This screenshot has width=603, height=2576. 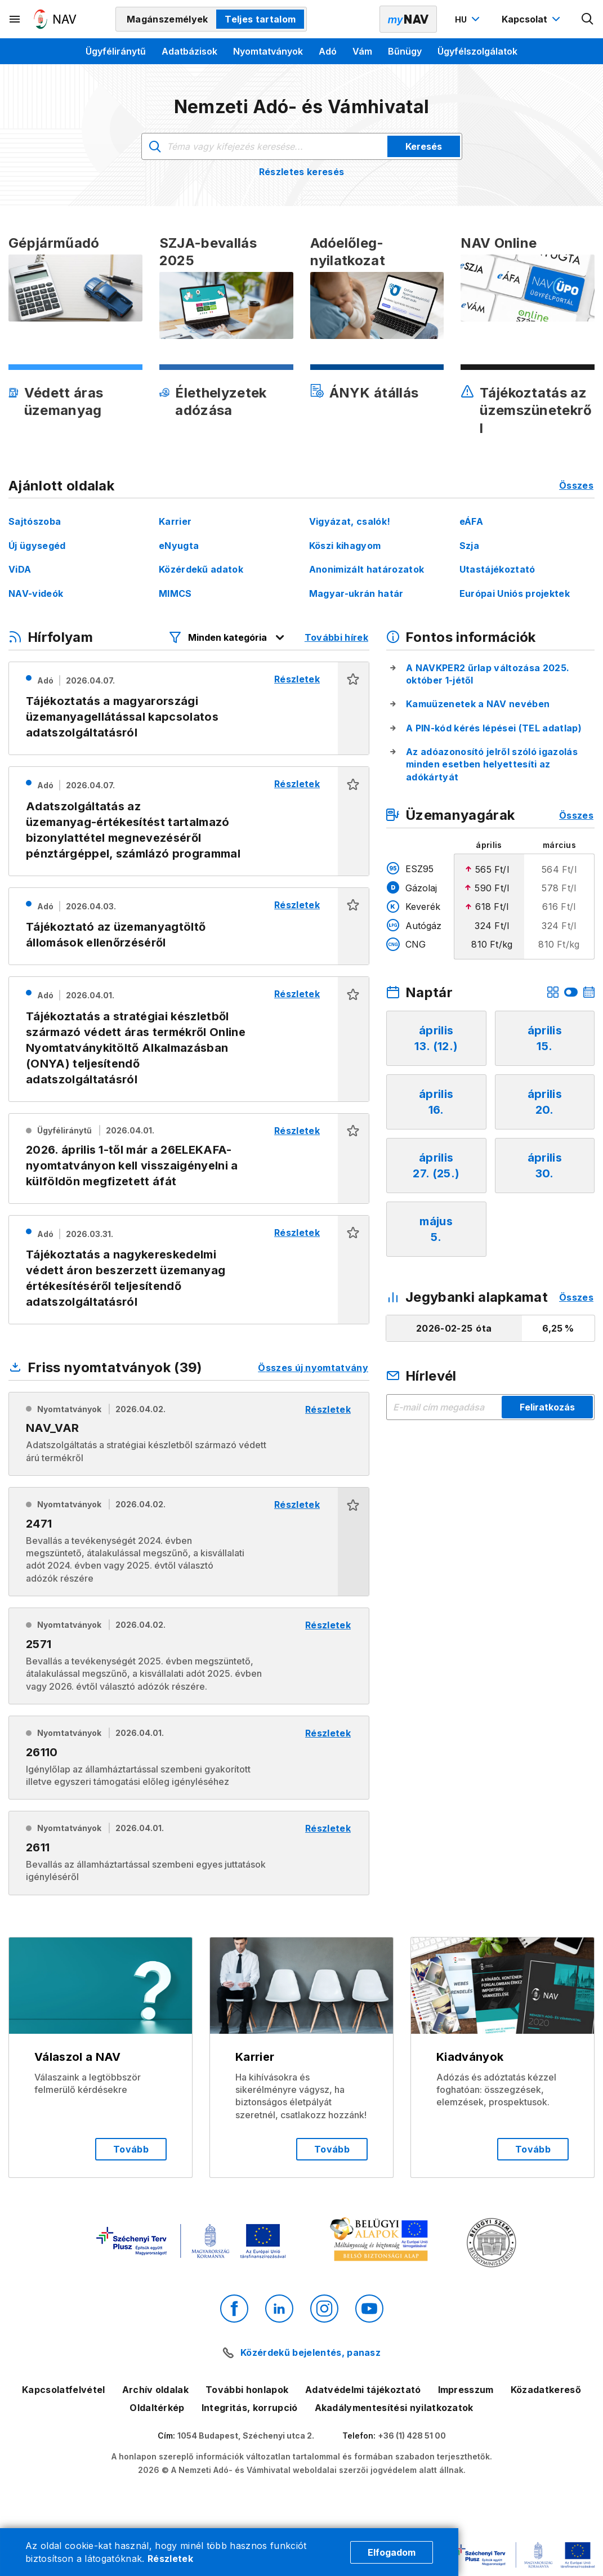 What do you see at coordinates (313, 1367) in the screenshot?
I see `Összes új nyomtatvány` at bounding box center [313, 1367].